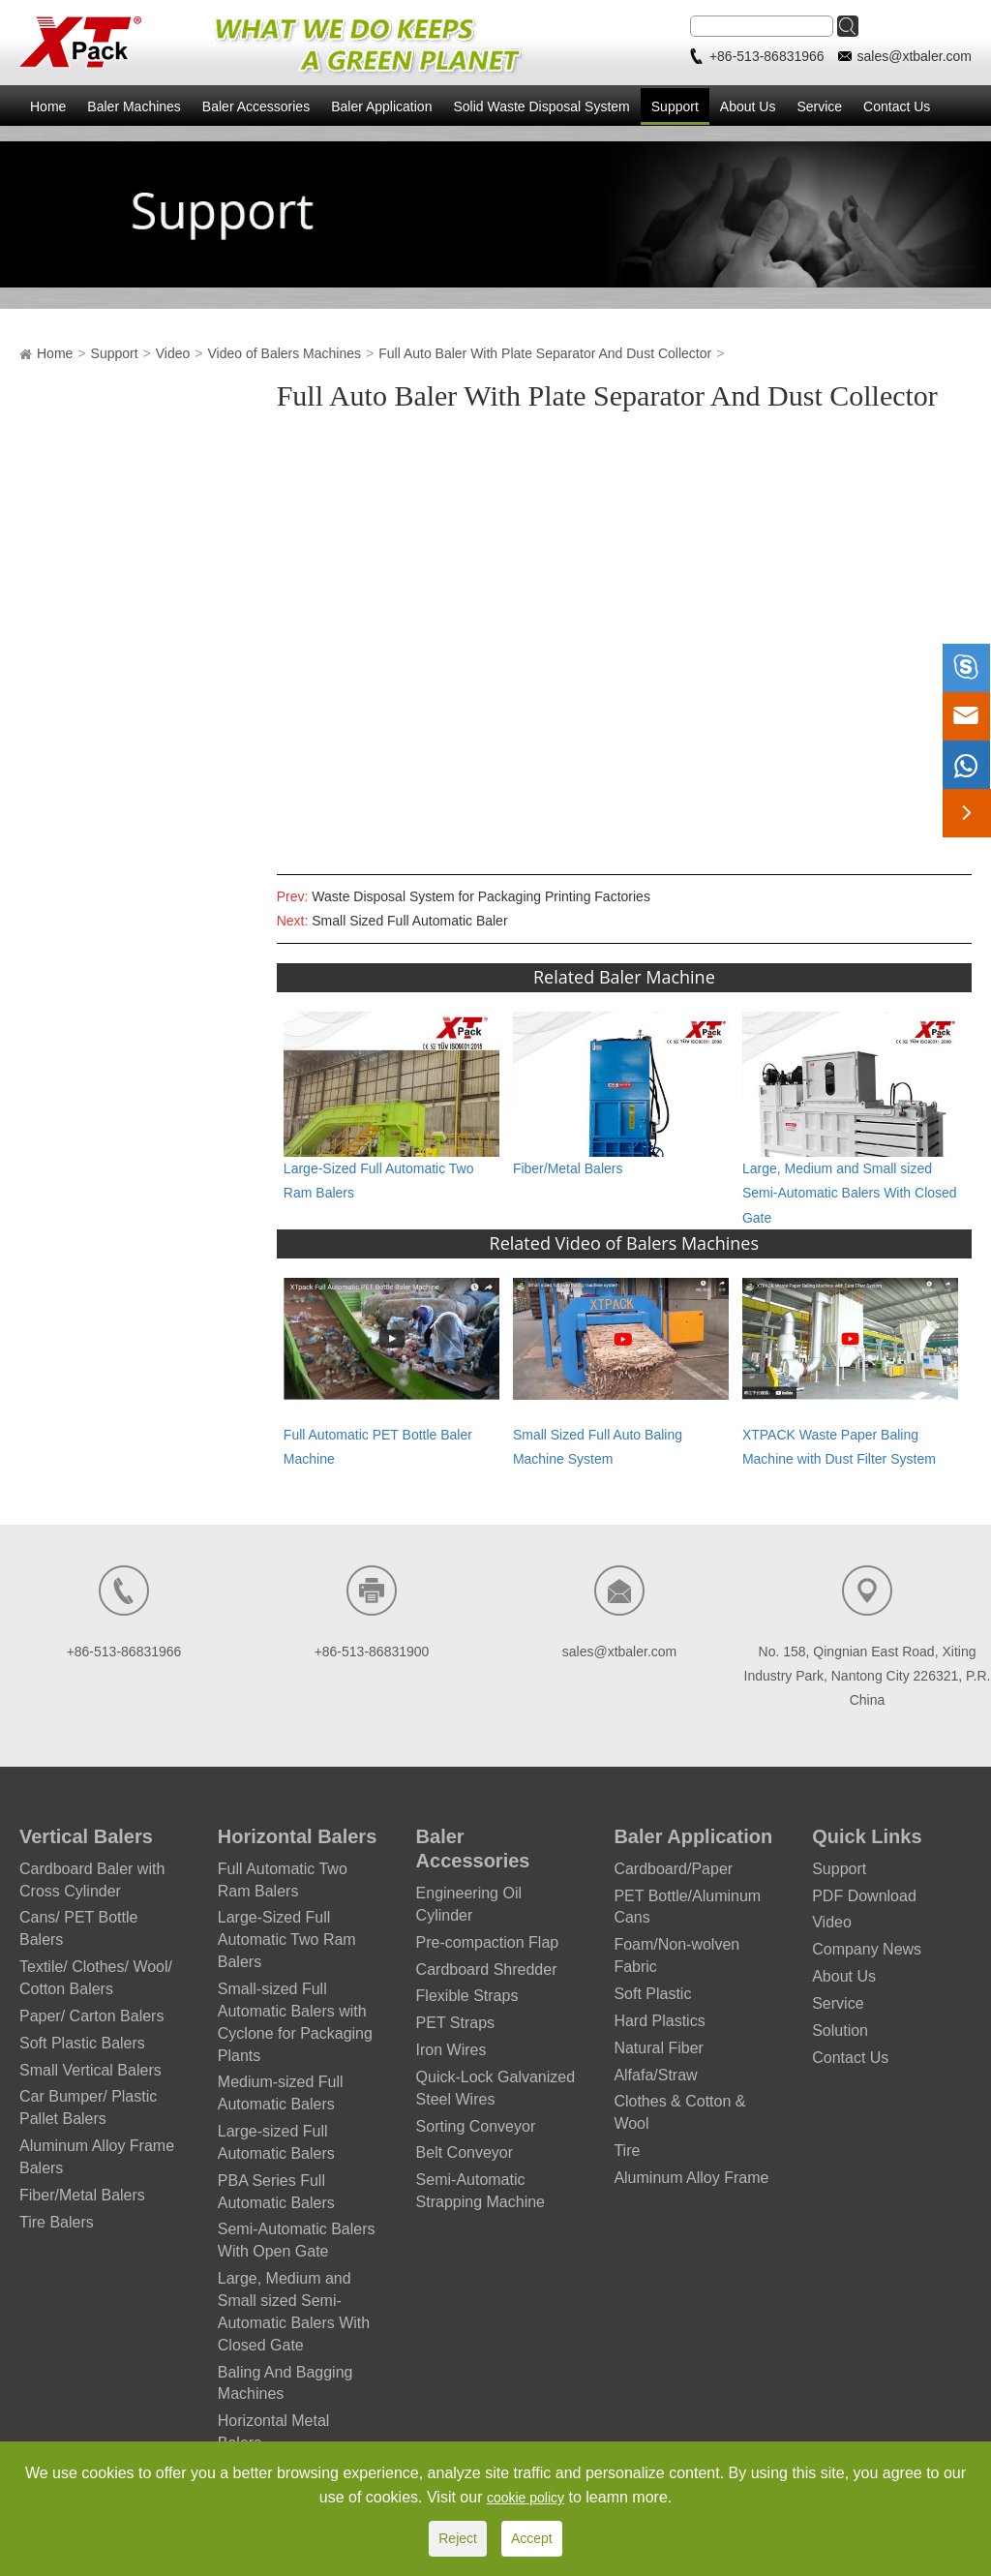 This screenshot has width=991, height=2576. I want to click on Cardboard/Paper, so click(673, 1869).